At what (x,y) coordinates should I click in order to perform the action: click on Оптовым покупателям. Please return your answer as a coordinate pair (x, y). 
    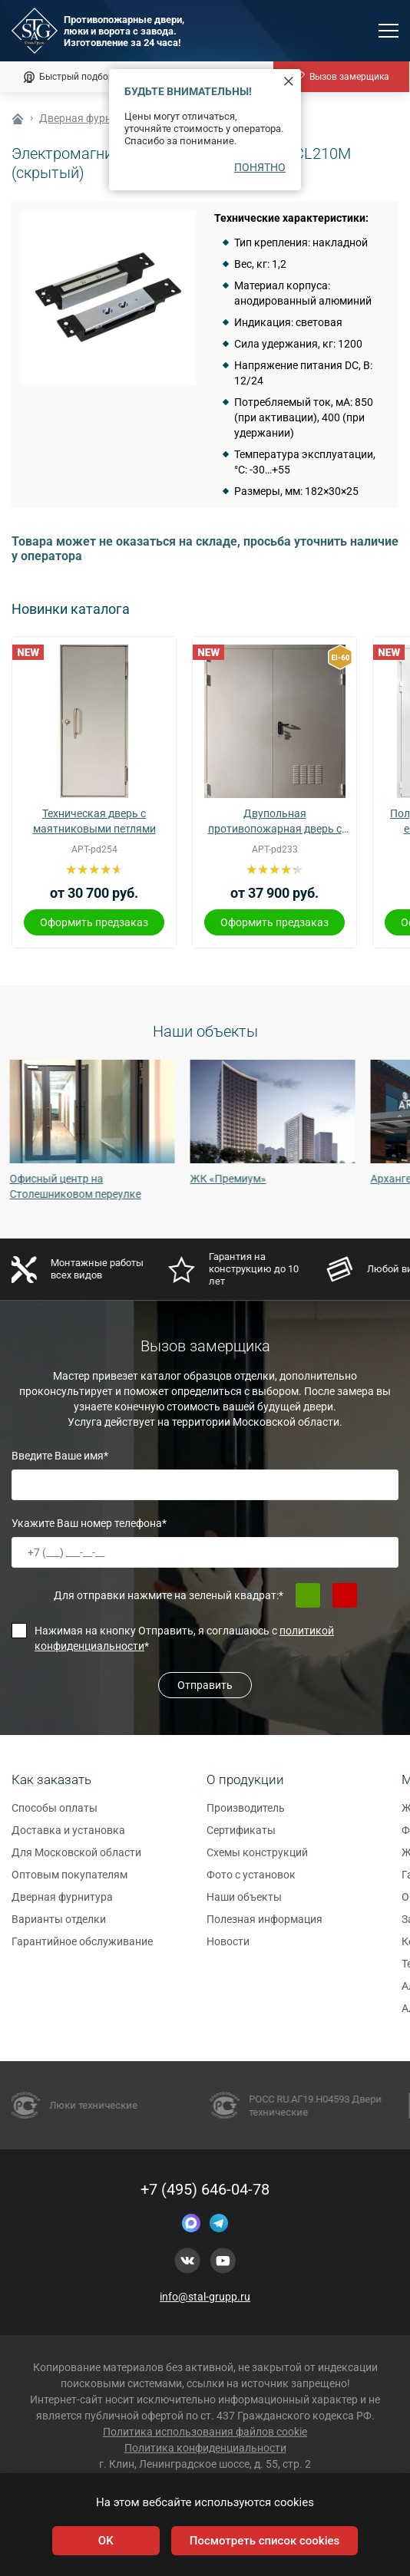
    Looking at the image, I should click on (69, 1882).